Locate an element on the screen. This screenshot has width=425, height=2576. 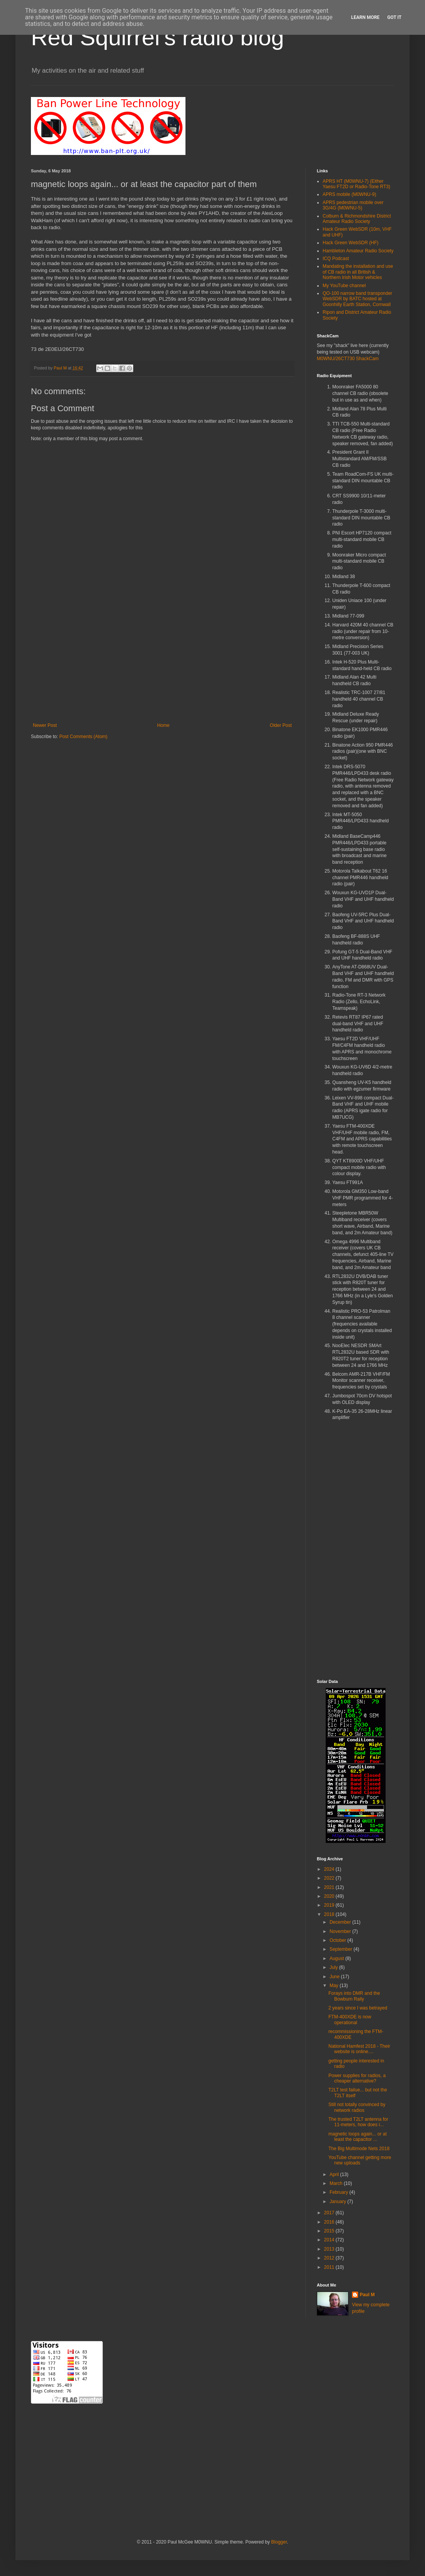
Post Comments (Atom) is located at coordinates (83, 736).